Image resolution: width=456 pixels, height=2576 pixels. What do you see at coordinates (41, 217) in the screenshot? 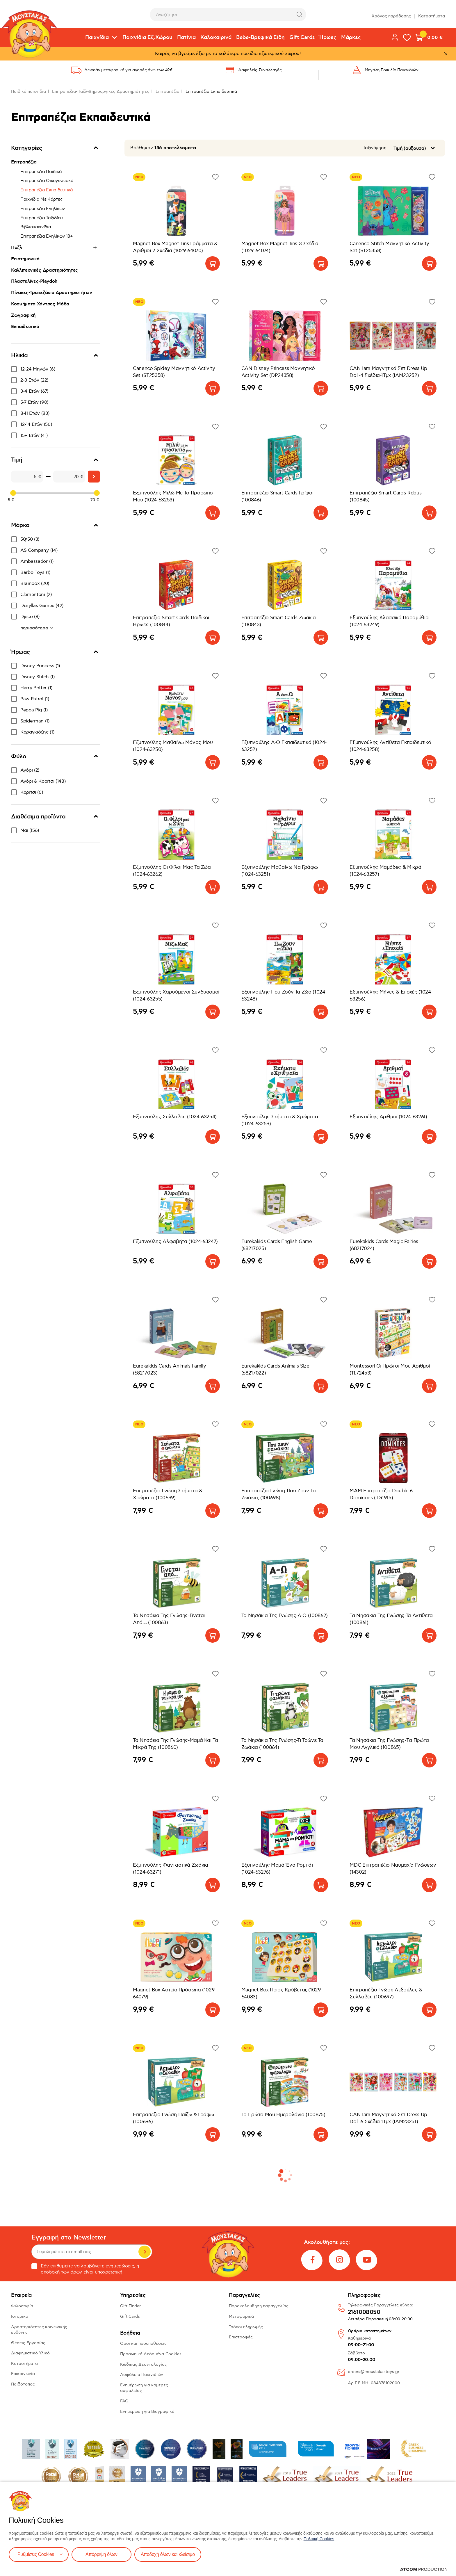
I see `Επιτραπέζια Ταξιδίου` at bounding box center [41, 217].